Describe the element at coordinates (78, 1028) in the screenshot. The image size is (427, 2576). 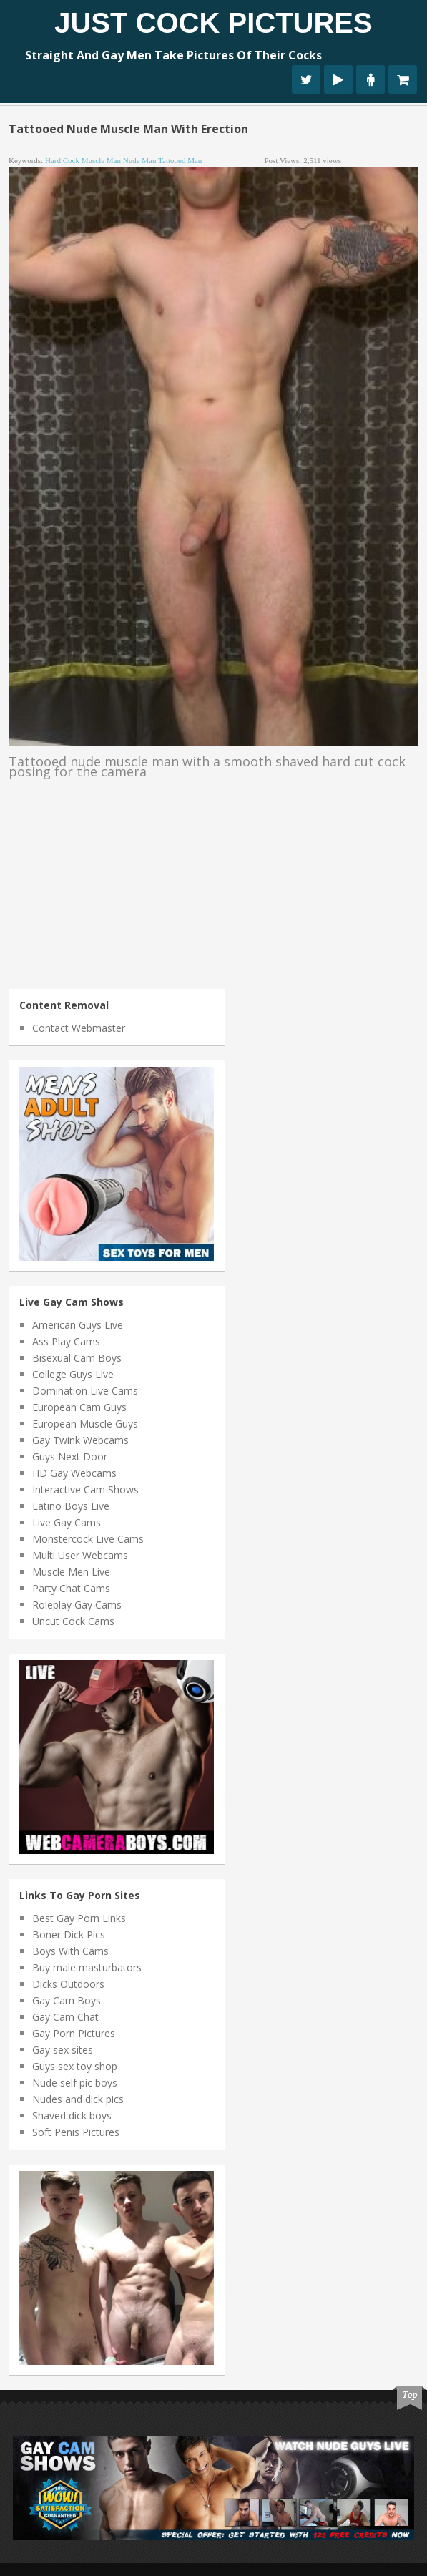
I see `Contact Webmaster` at that location.